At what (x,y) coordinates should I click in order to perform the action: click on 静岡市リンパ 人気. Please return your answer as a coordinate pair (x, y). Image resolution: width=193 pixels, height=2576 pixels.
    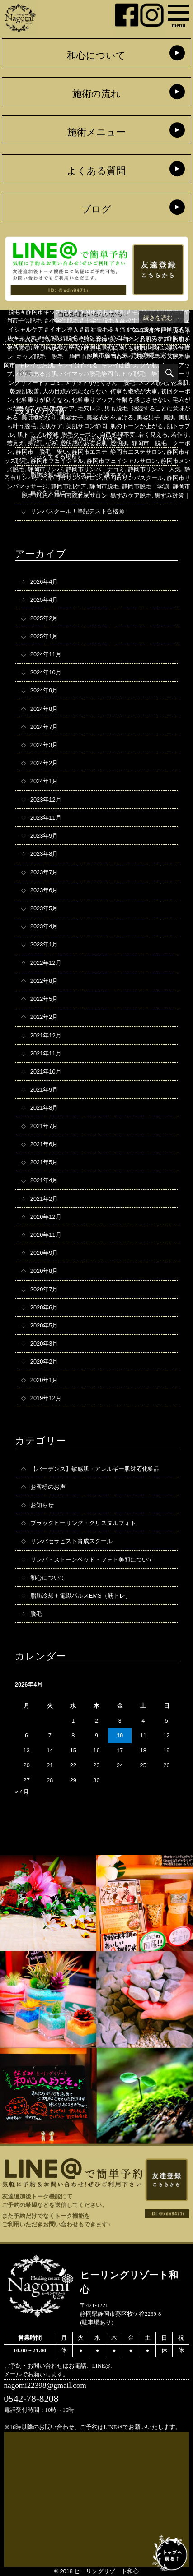
    Looking at the image, I should click on (154, 469).